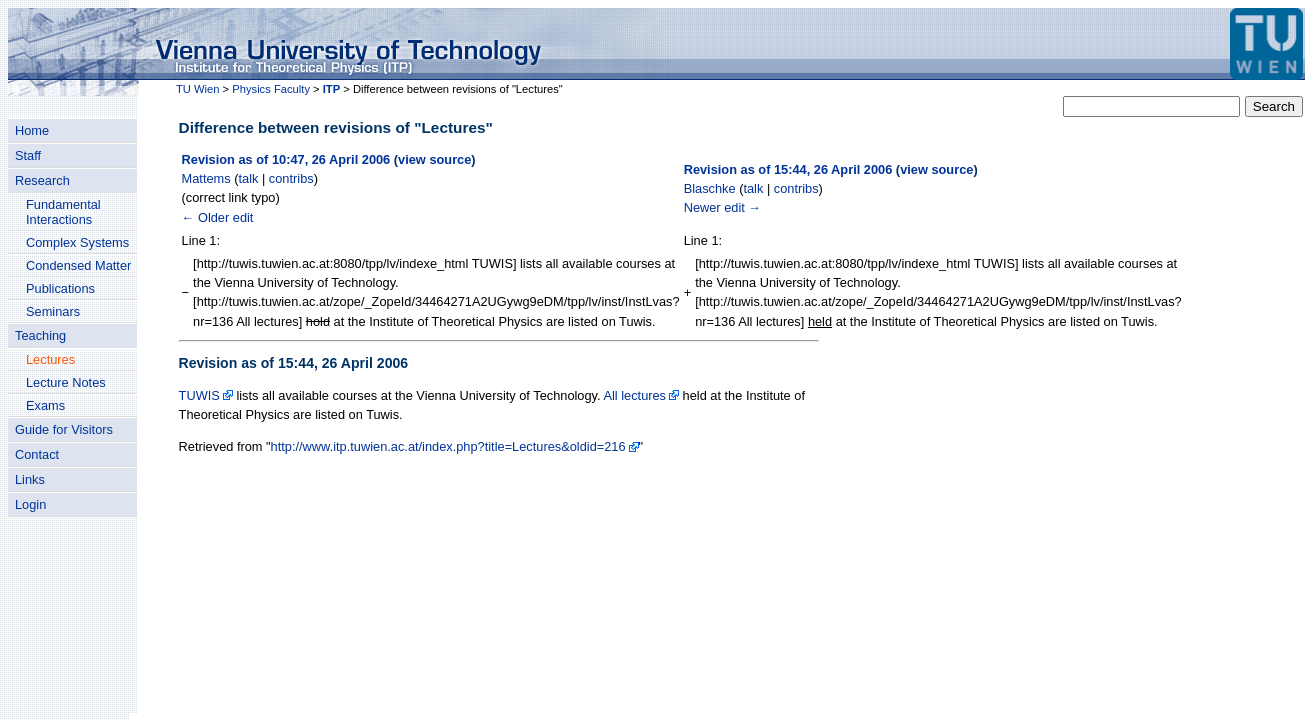  I want to click on Complex Systems, so click(77, 242).